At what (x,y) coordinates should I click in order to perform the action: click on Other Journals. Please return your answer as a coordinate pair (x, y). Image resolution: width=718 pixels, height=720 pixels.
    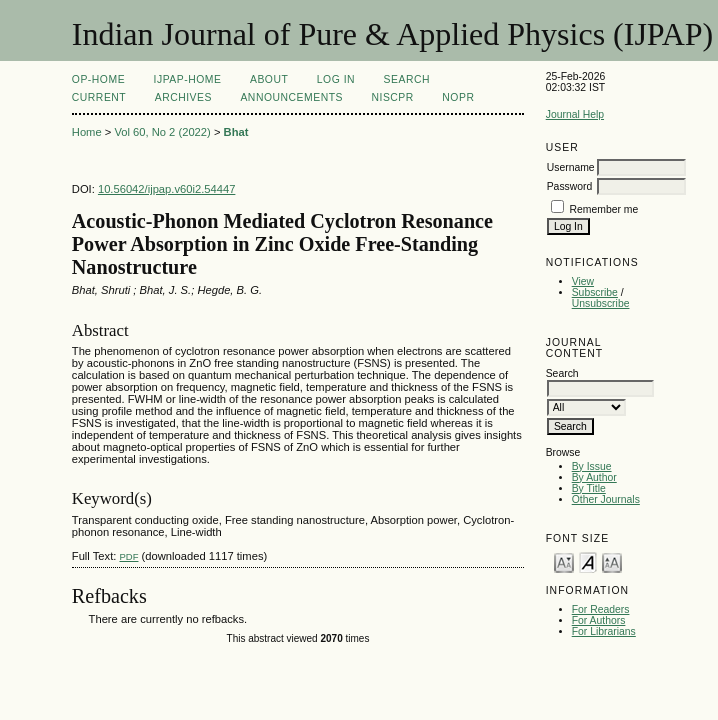
    Looking at the image, I should click on (606, 499).